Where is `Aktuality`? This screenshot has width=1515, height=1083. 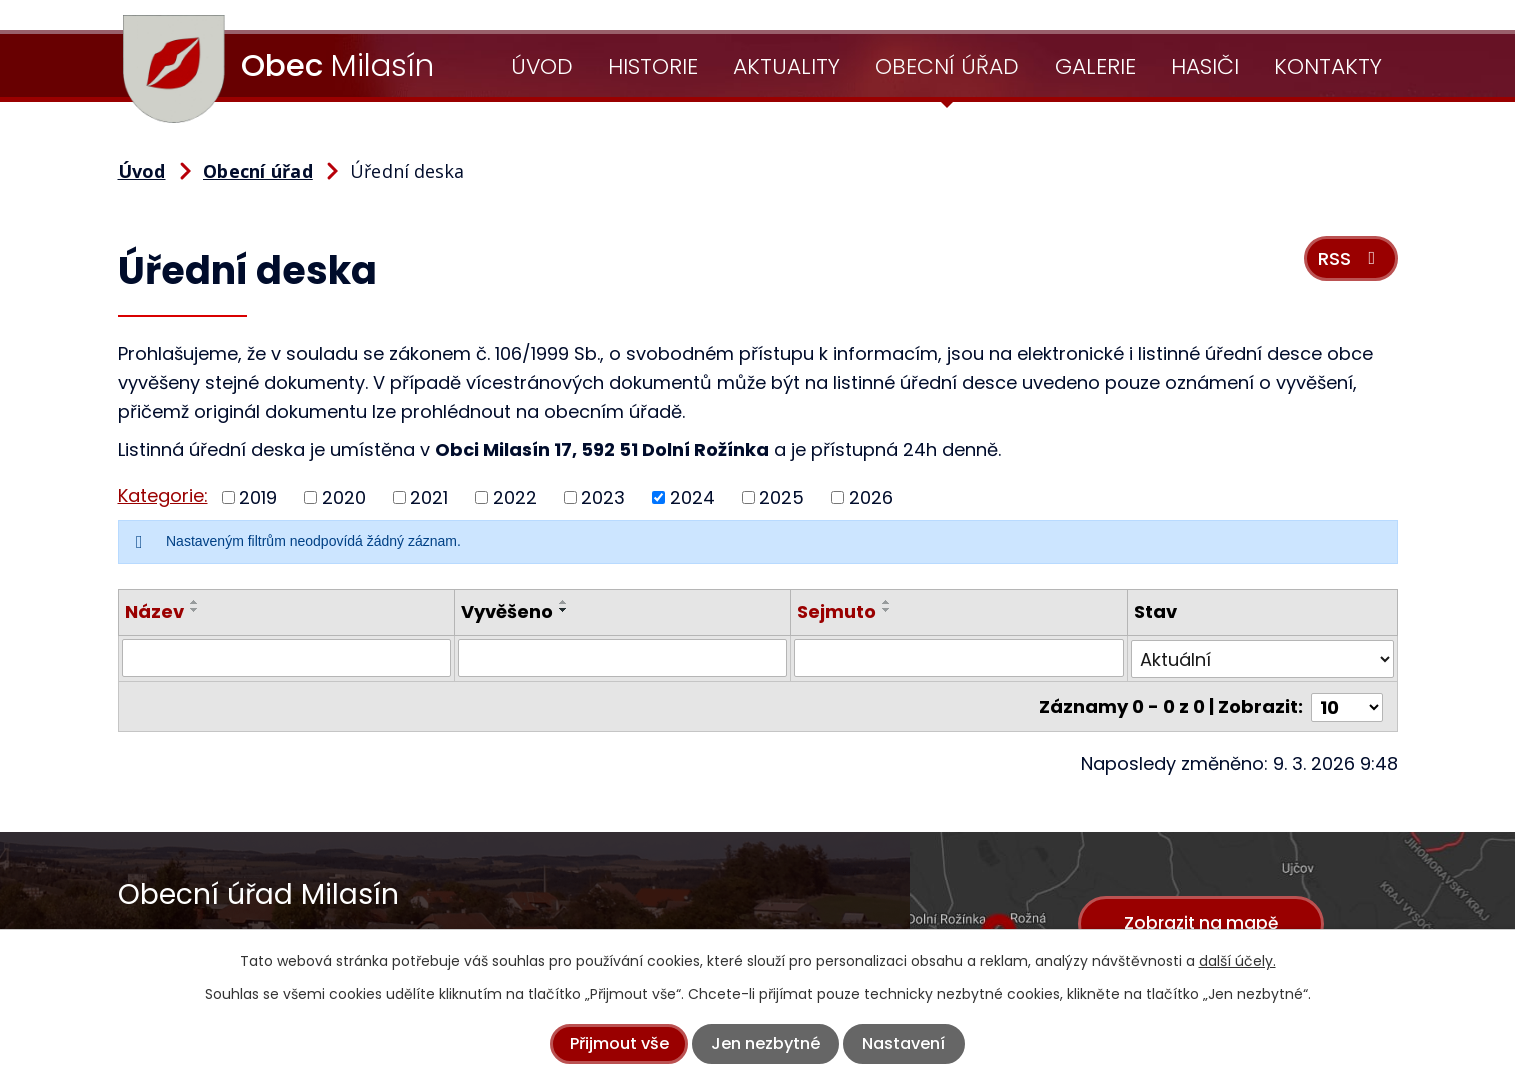
Aktuality is located at coordinates (786, 66).